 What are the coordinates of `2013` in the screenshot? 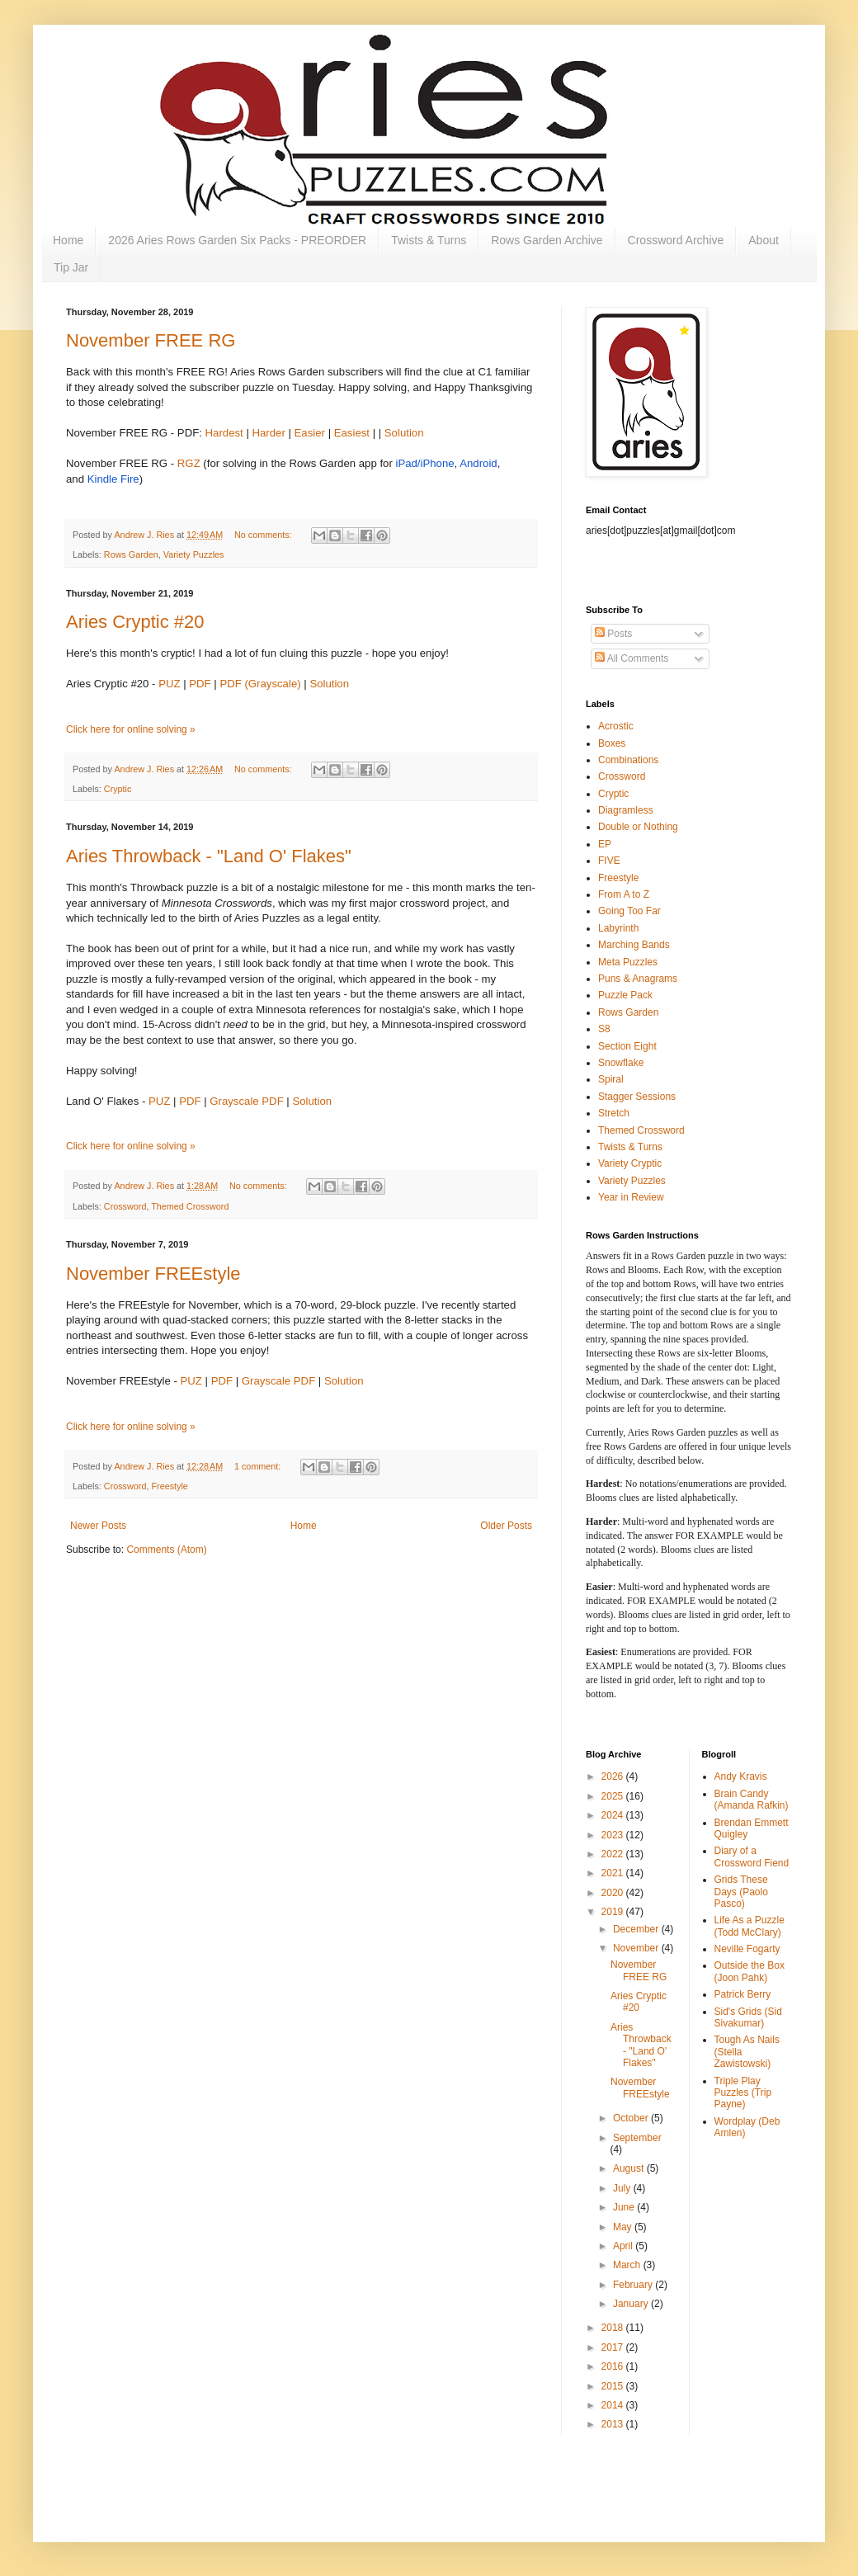 It's located at (613, 2424).